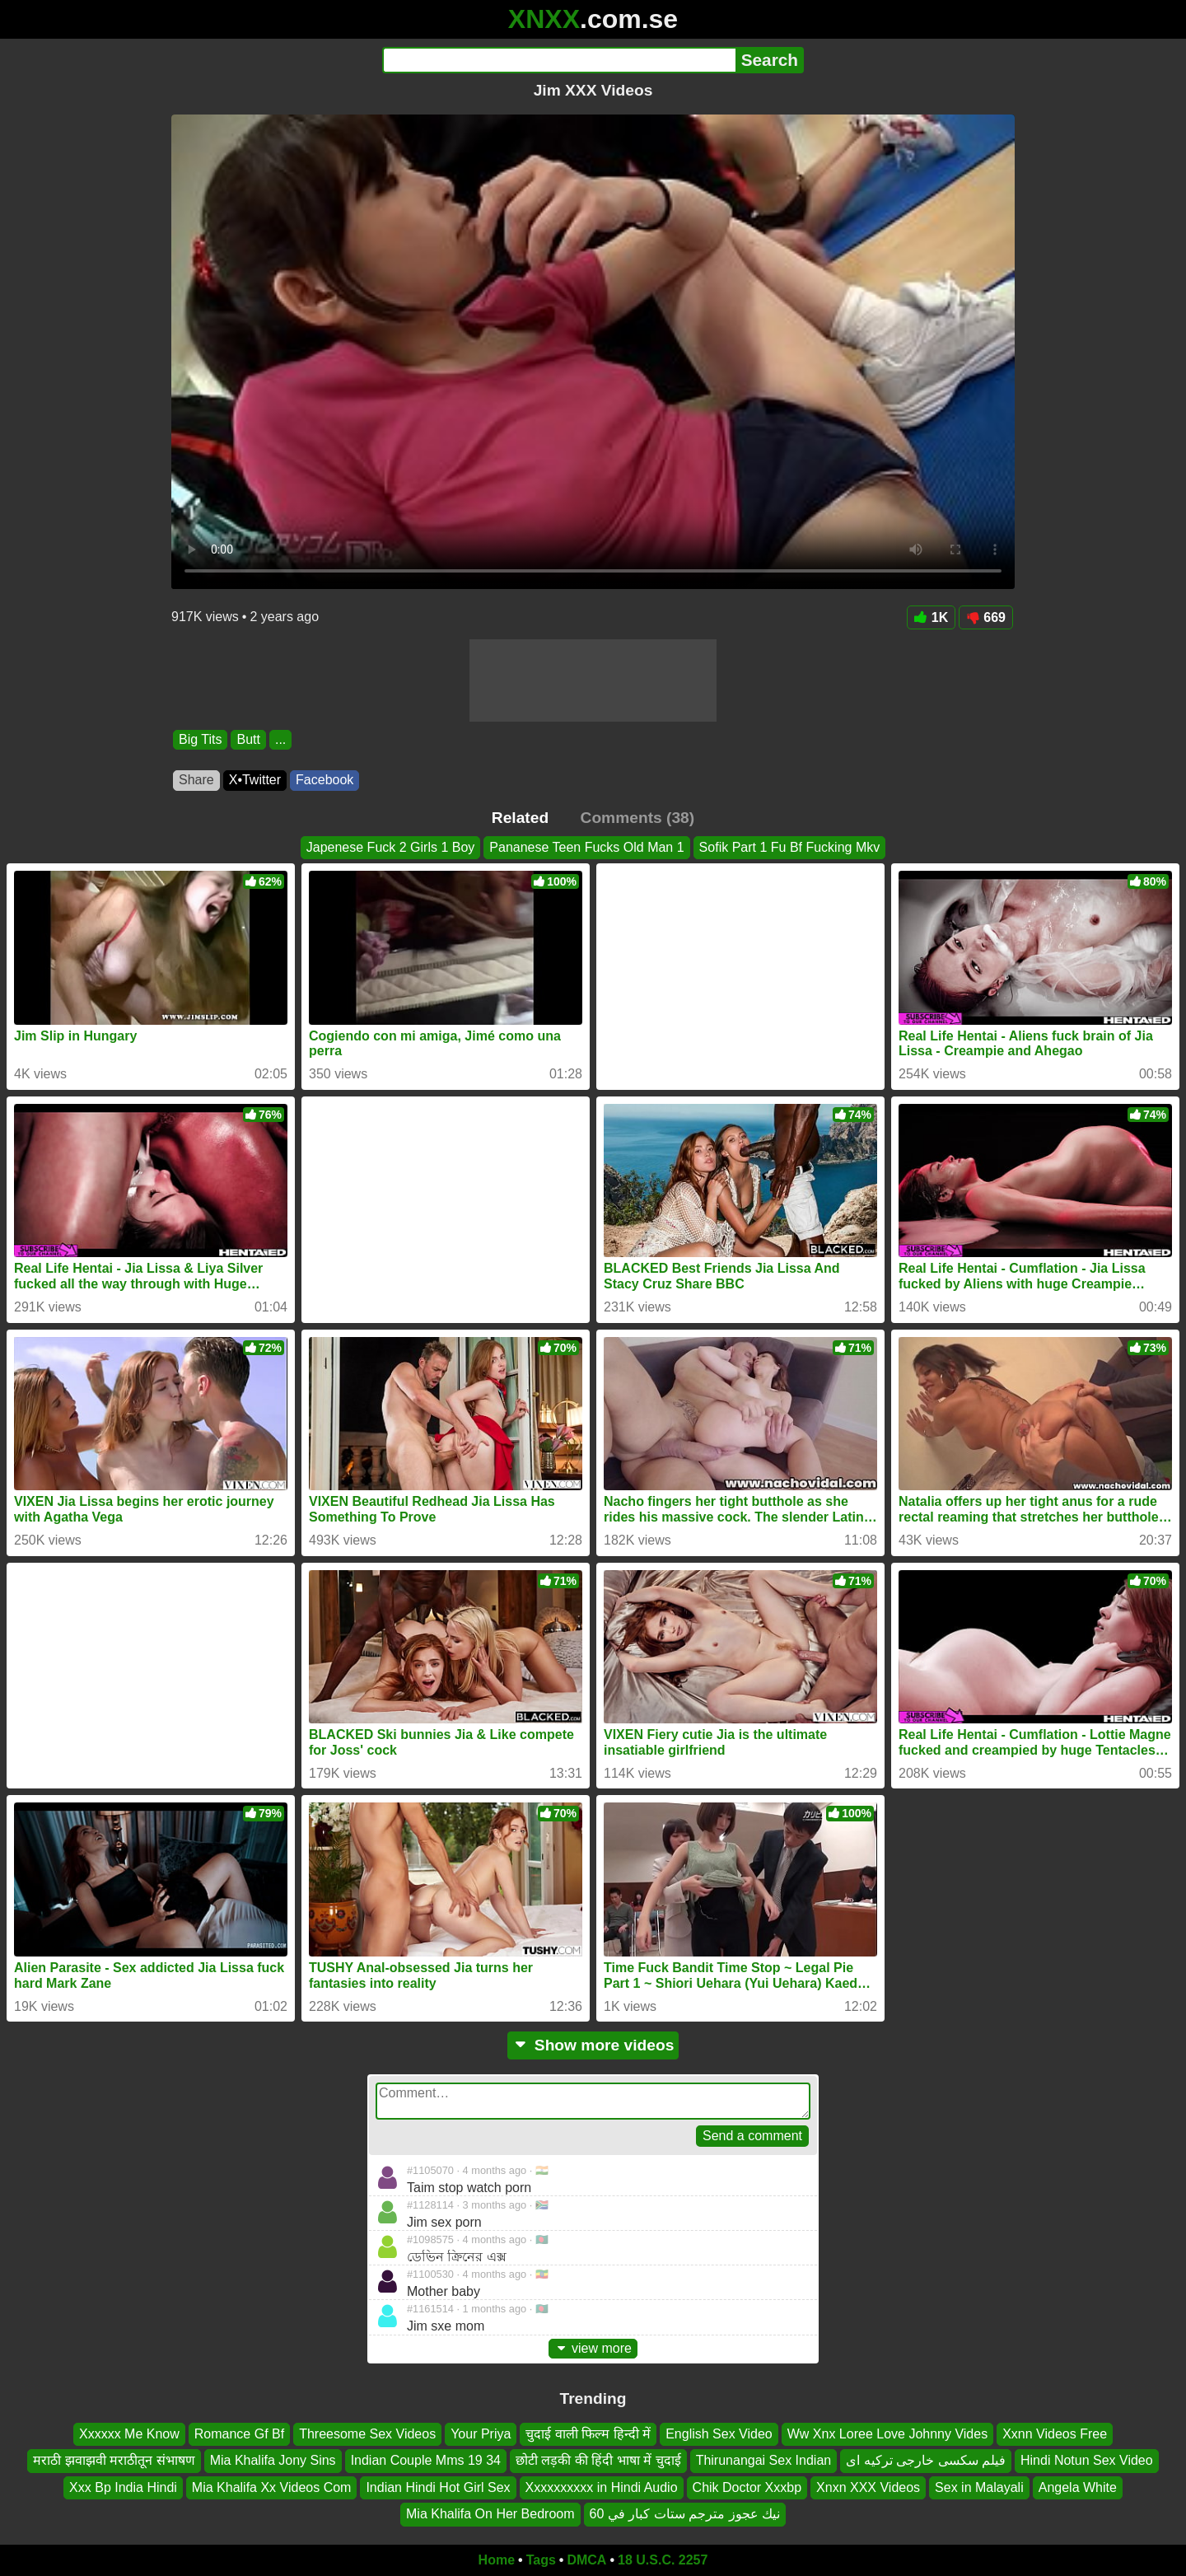  I want to click on चुदाई वाली फिल्म हिन्दी में, so click(588, 2434).